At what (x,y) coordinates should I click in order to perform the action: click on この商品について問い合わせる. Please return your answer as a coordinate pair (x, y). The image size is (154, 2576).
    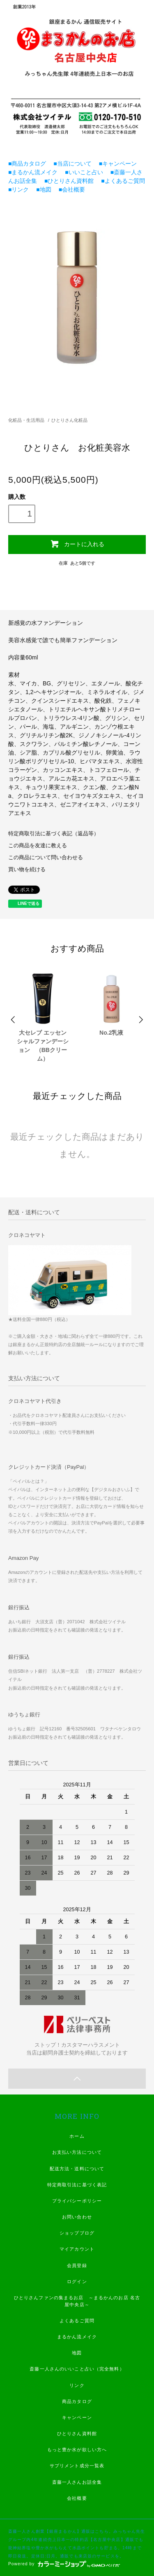
    Looking at the image, I should click on (45, 857).